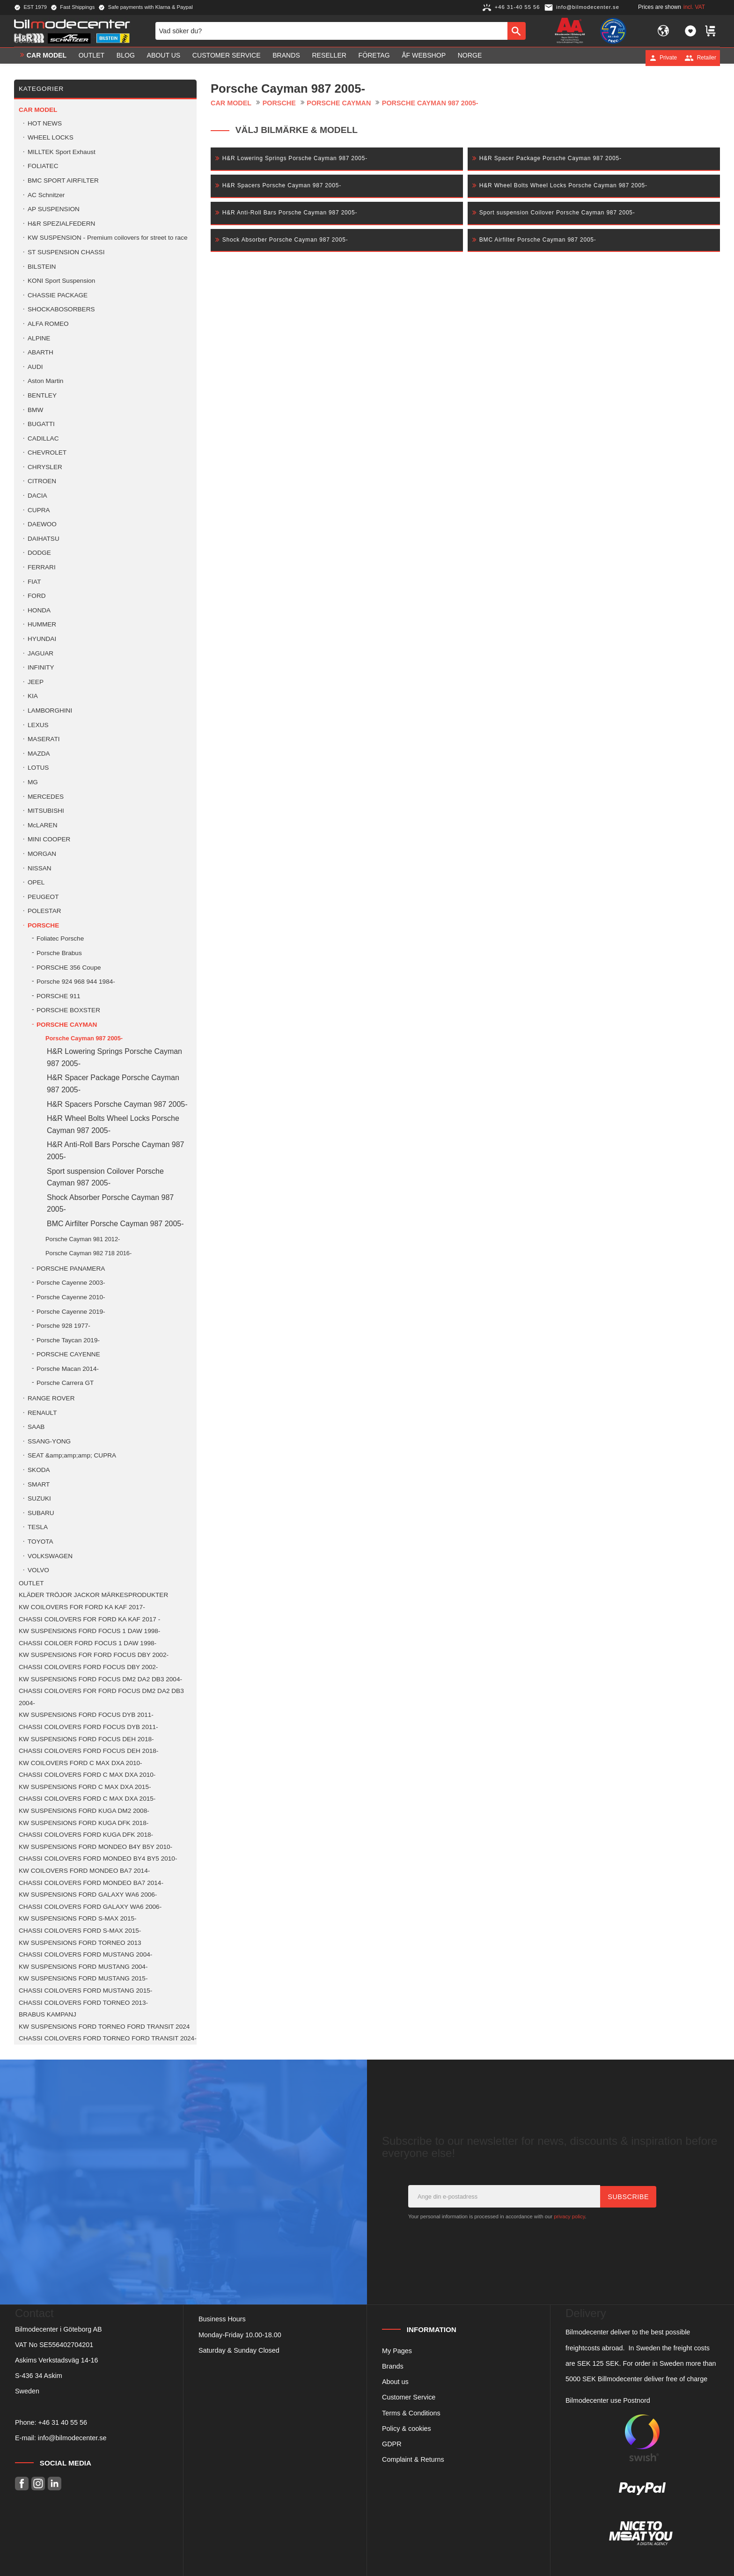 The image size is (734, 2576). I want to click on info@bilmodecenter.se, so click(72, 2438).